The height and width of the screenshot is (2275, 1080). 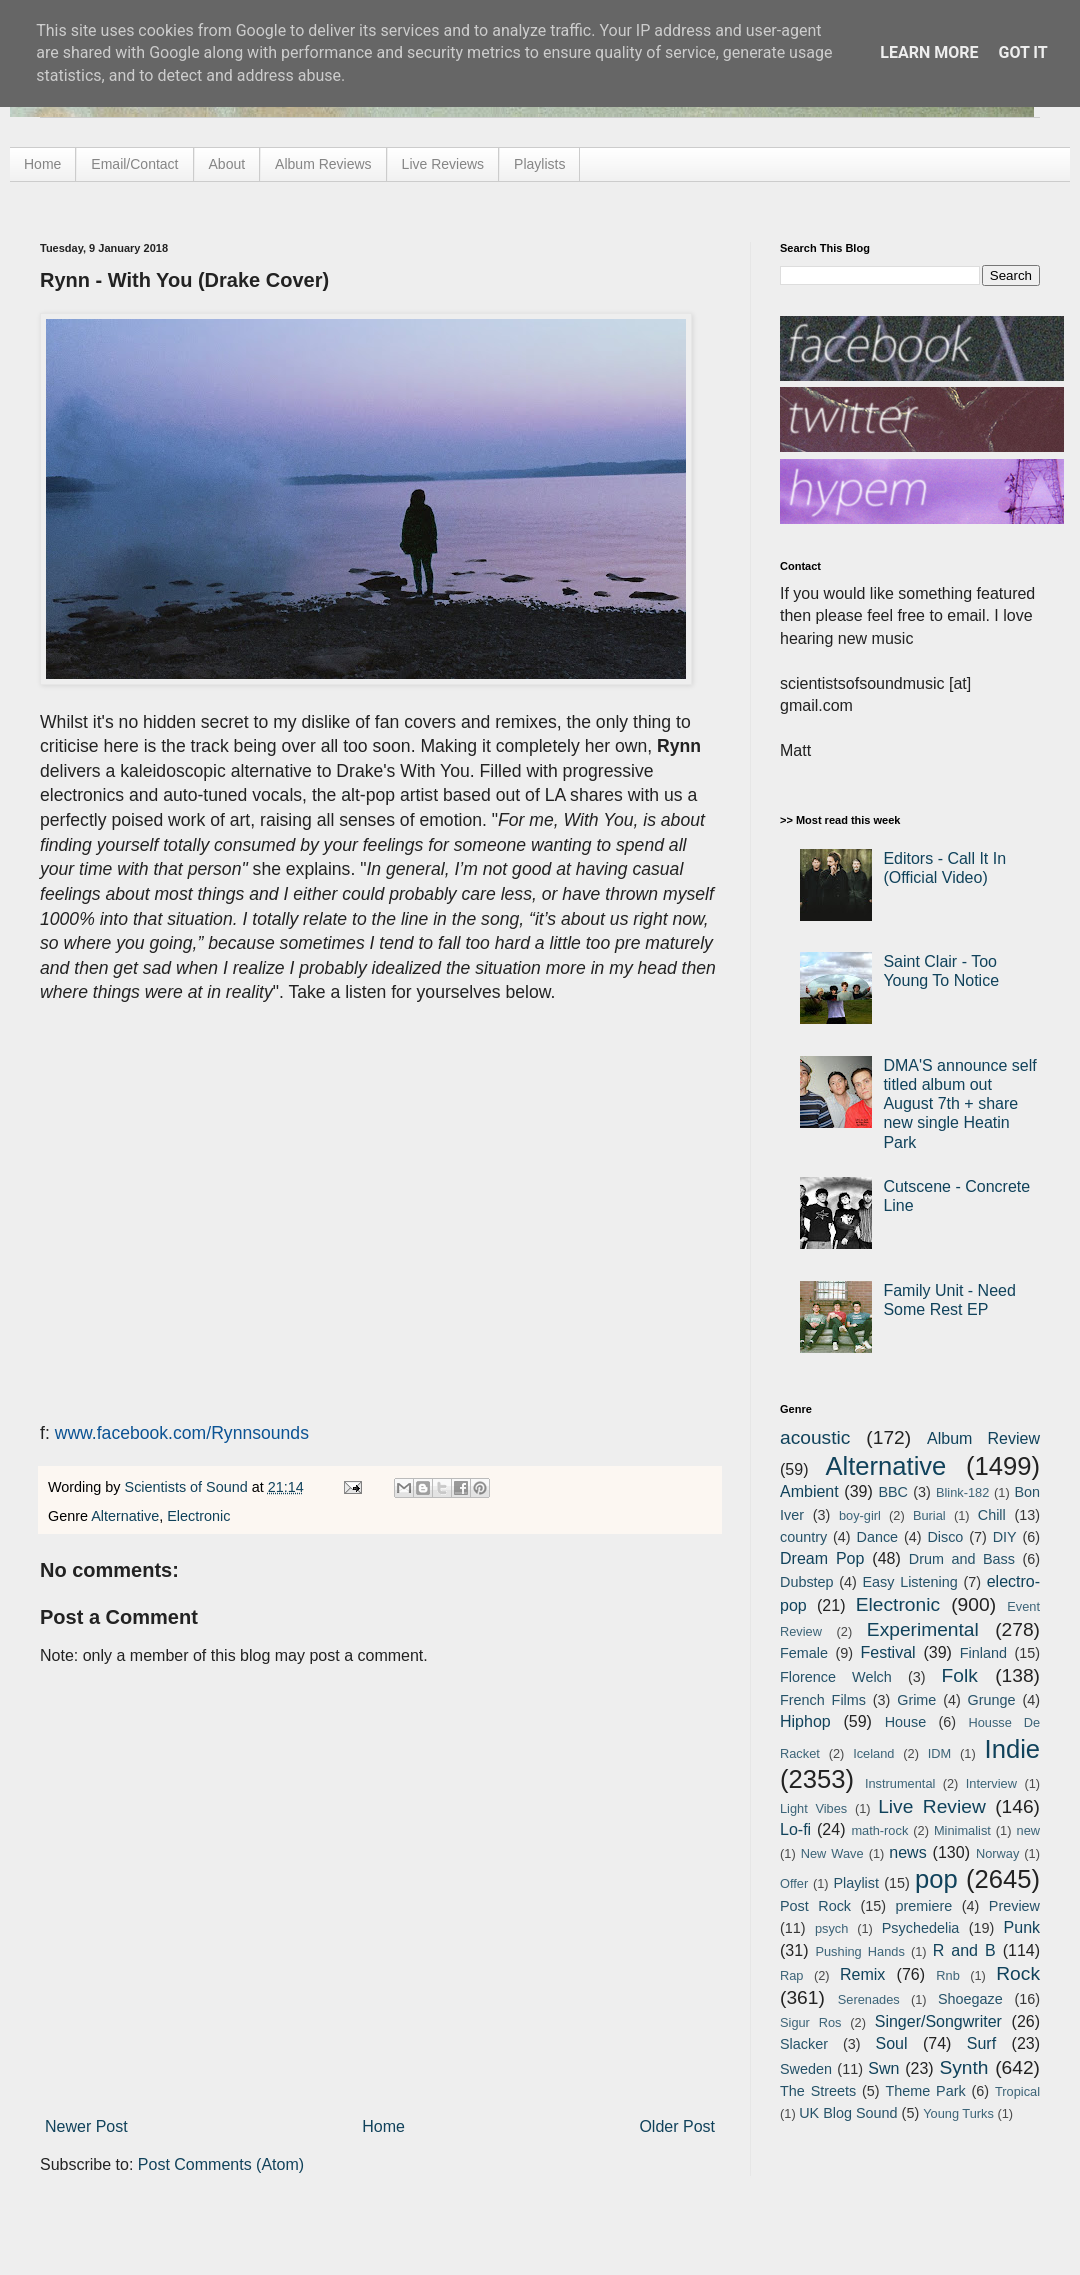 I want to click on Home, so click(x=42, y=164).